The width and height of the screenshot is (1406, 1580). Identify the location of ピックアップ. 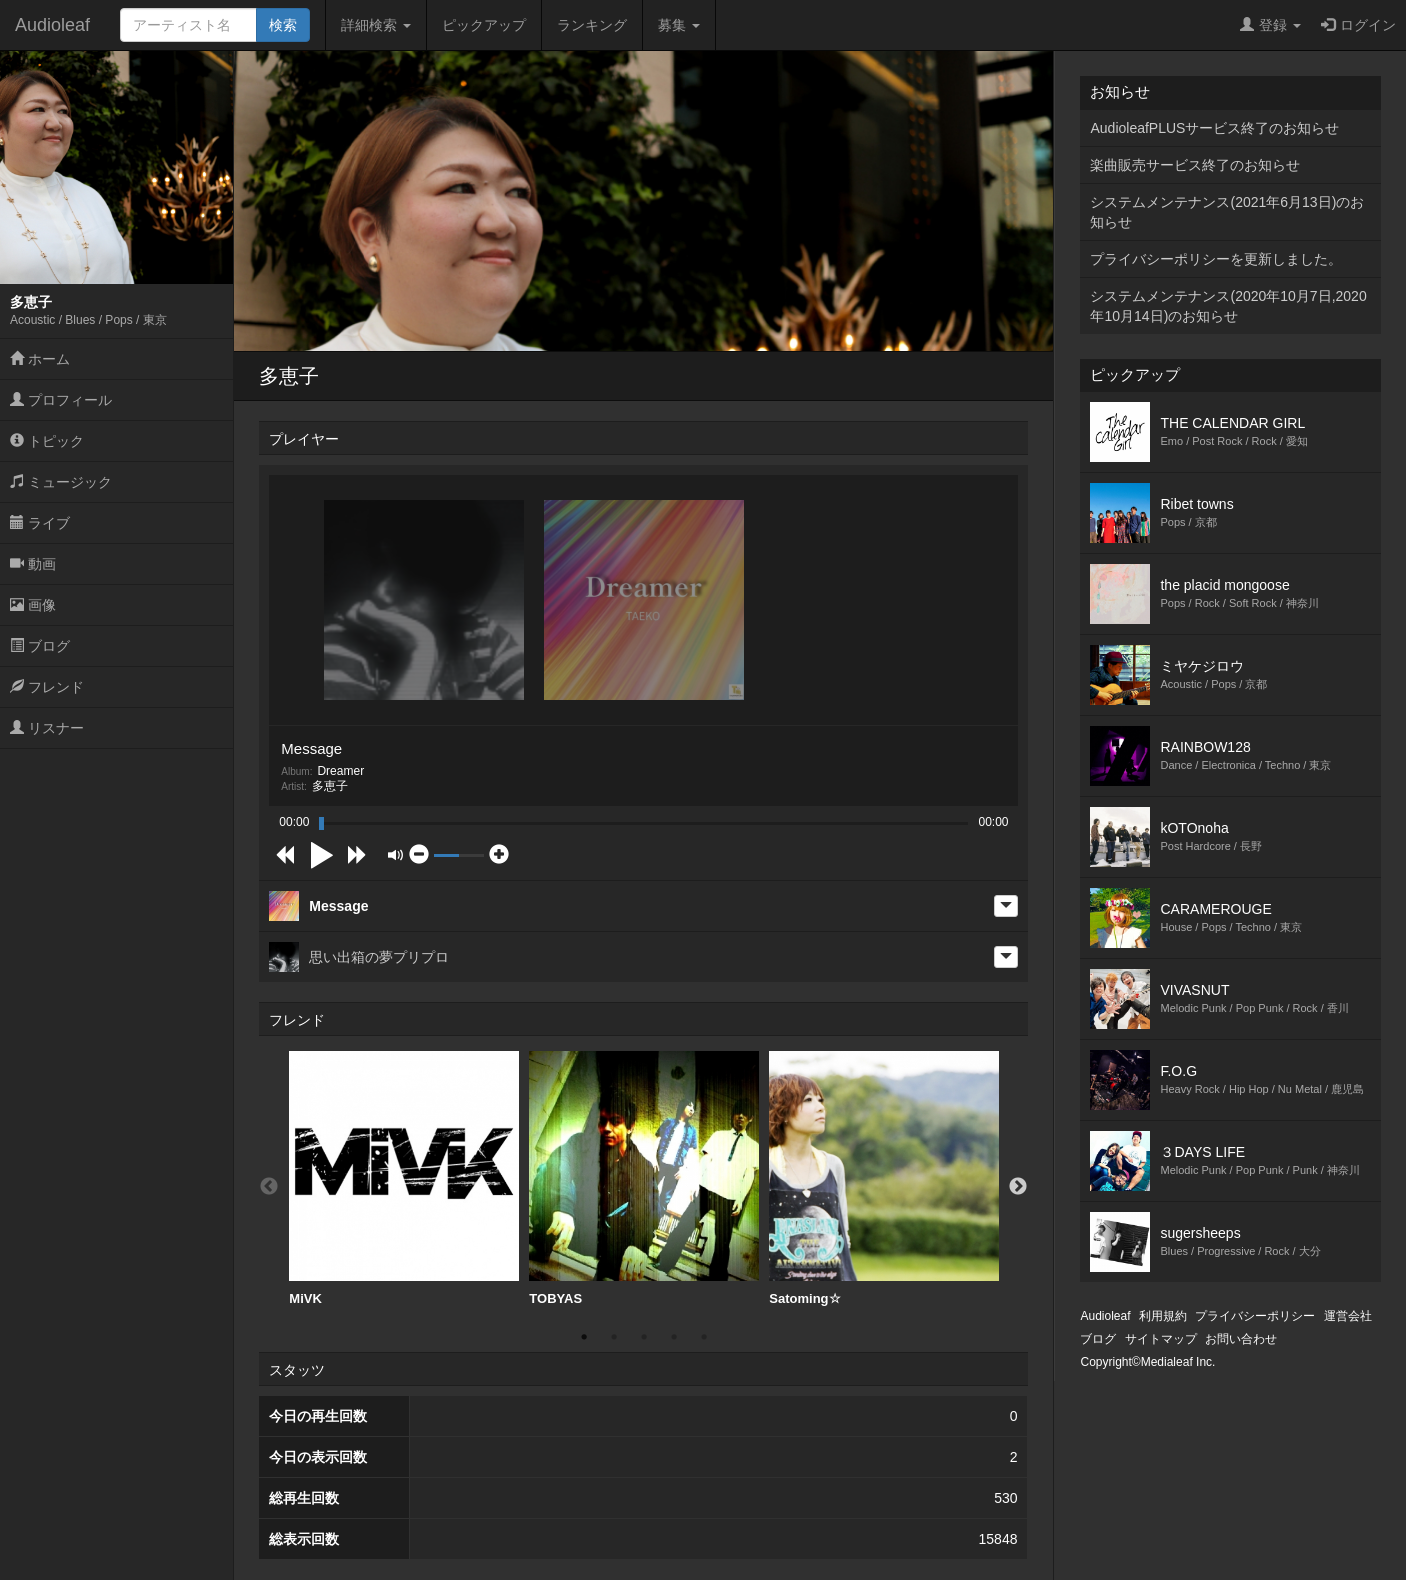
(484, 25).